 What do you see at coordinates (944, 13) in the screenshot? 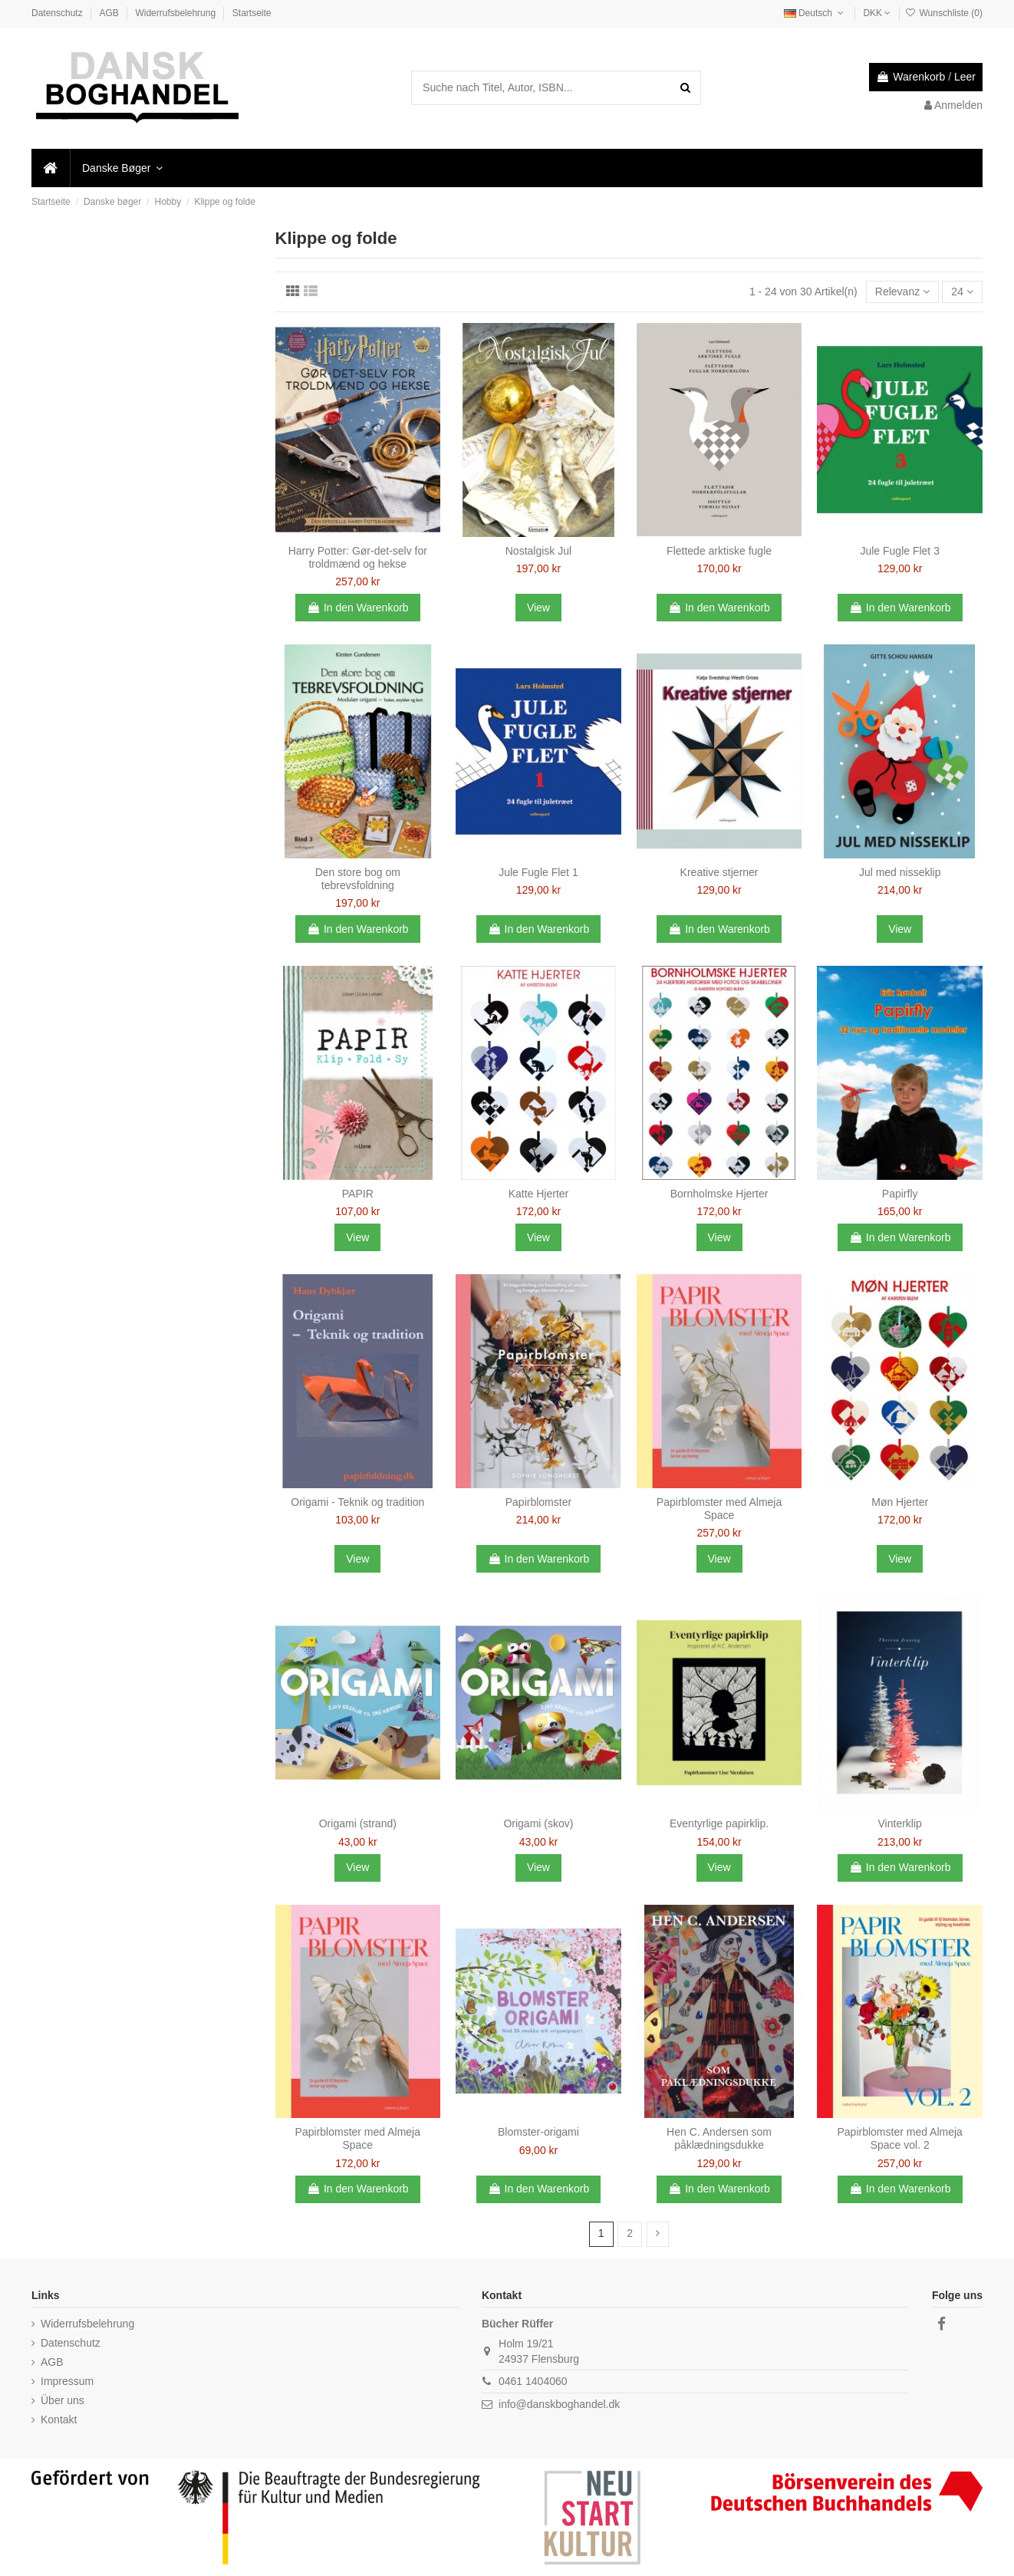
I see `Wunschliste ()` at bounding box center [944, 13].